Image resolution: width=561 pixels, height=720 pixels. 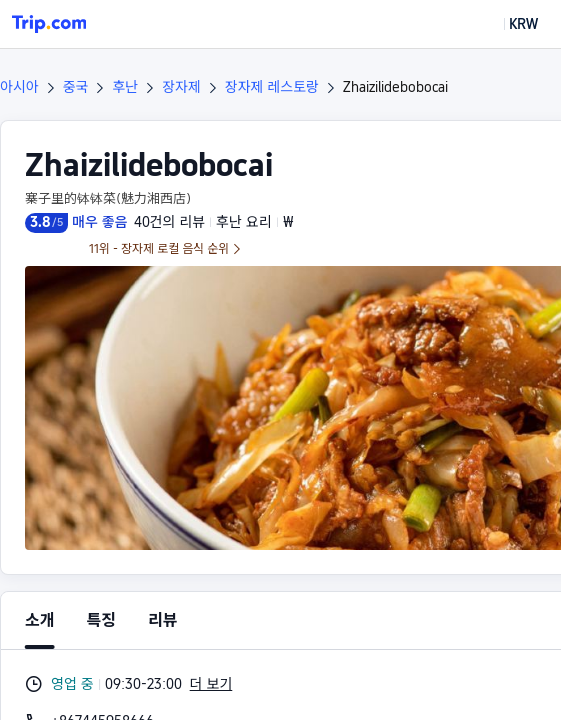 What do you see at coordinates (211, 684) in the screenshot?
I see `더 보기 [button]` at bounding box center [211, 684].